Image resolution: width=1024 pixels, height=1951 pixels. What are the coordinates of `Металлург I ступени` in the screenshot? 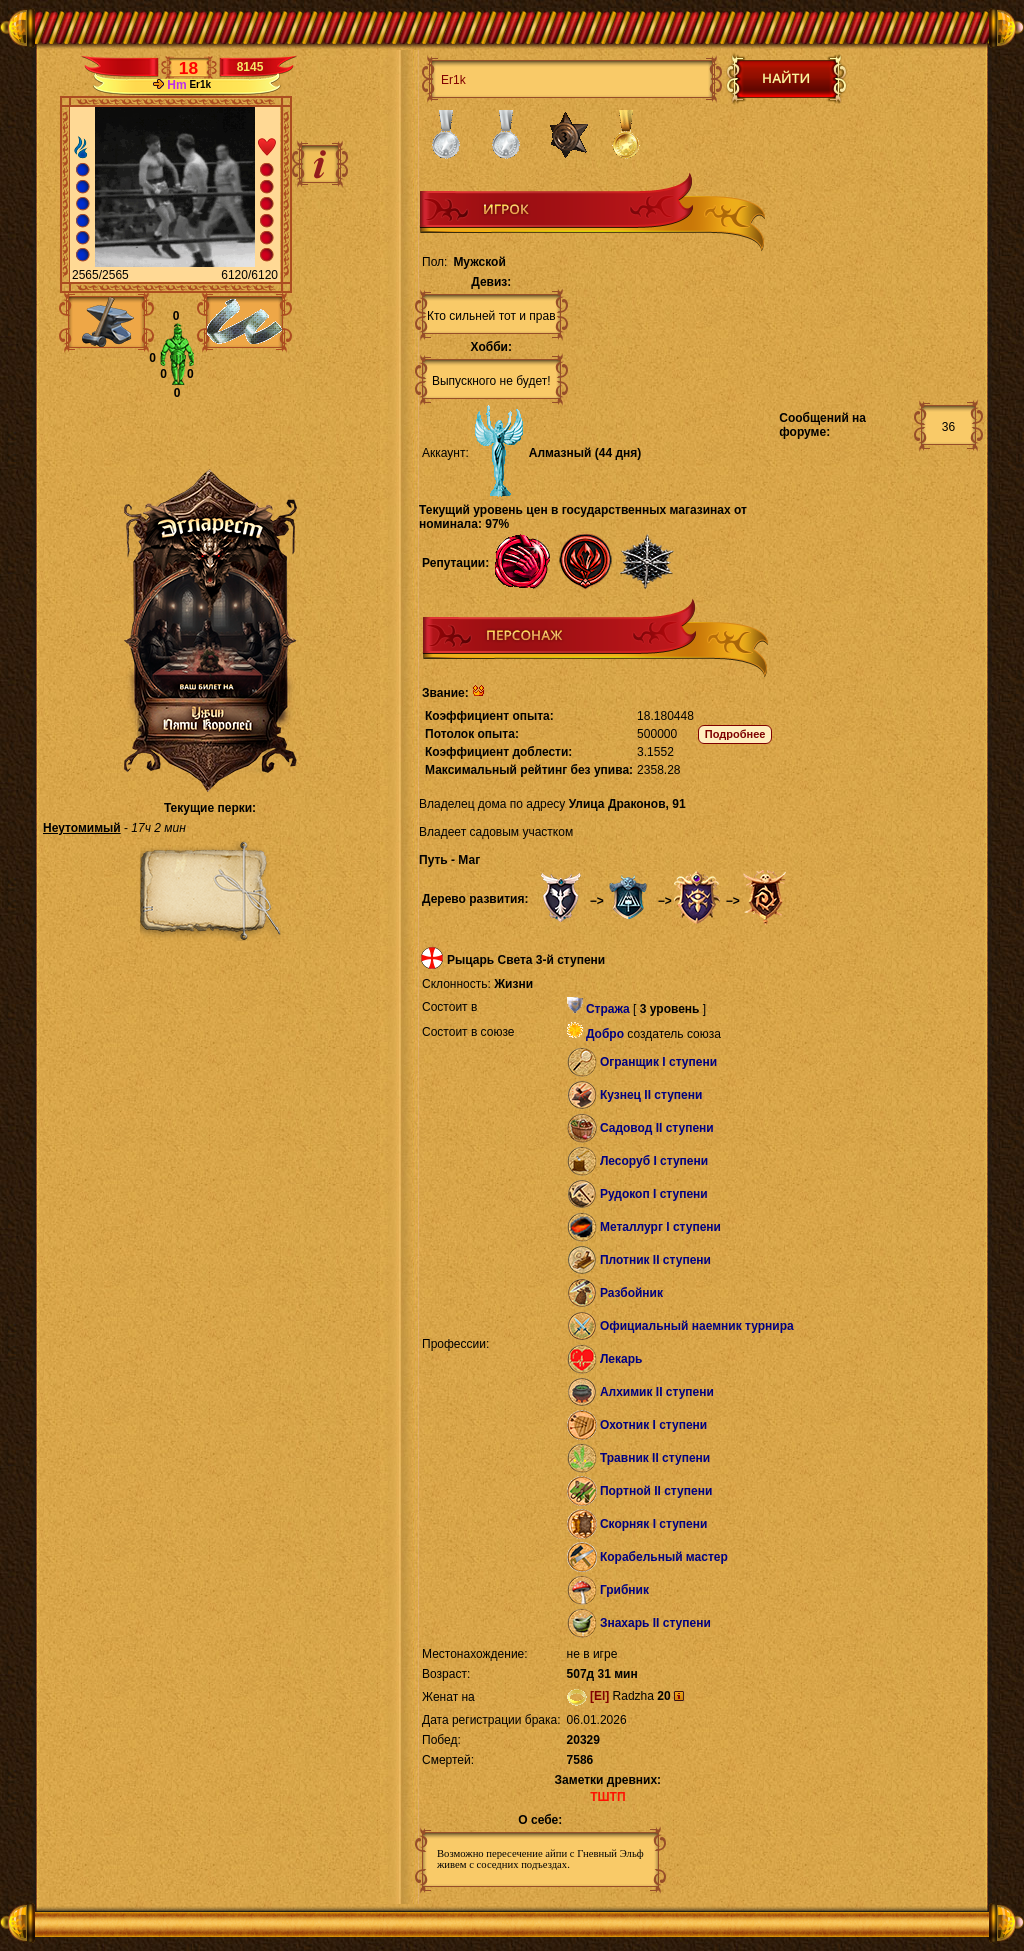 It's located at (660, 1227).